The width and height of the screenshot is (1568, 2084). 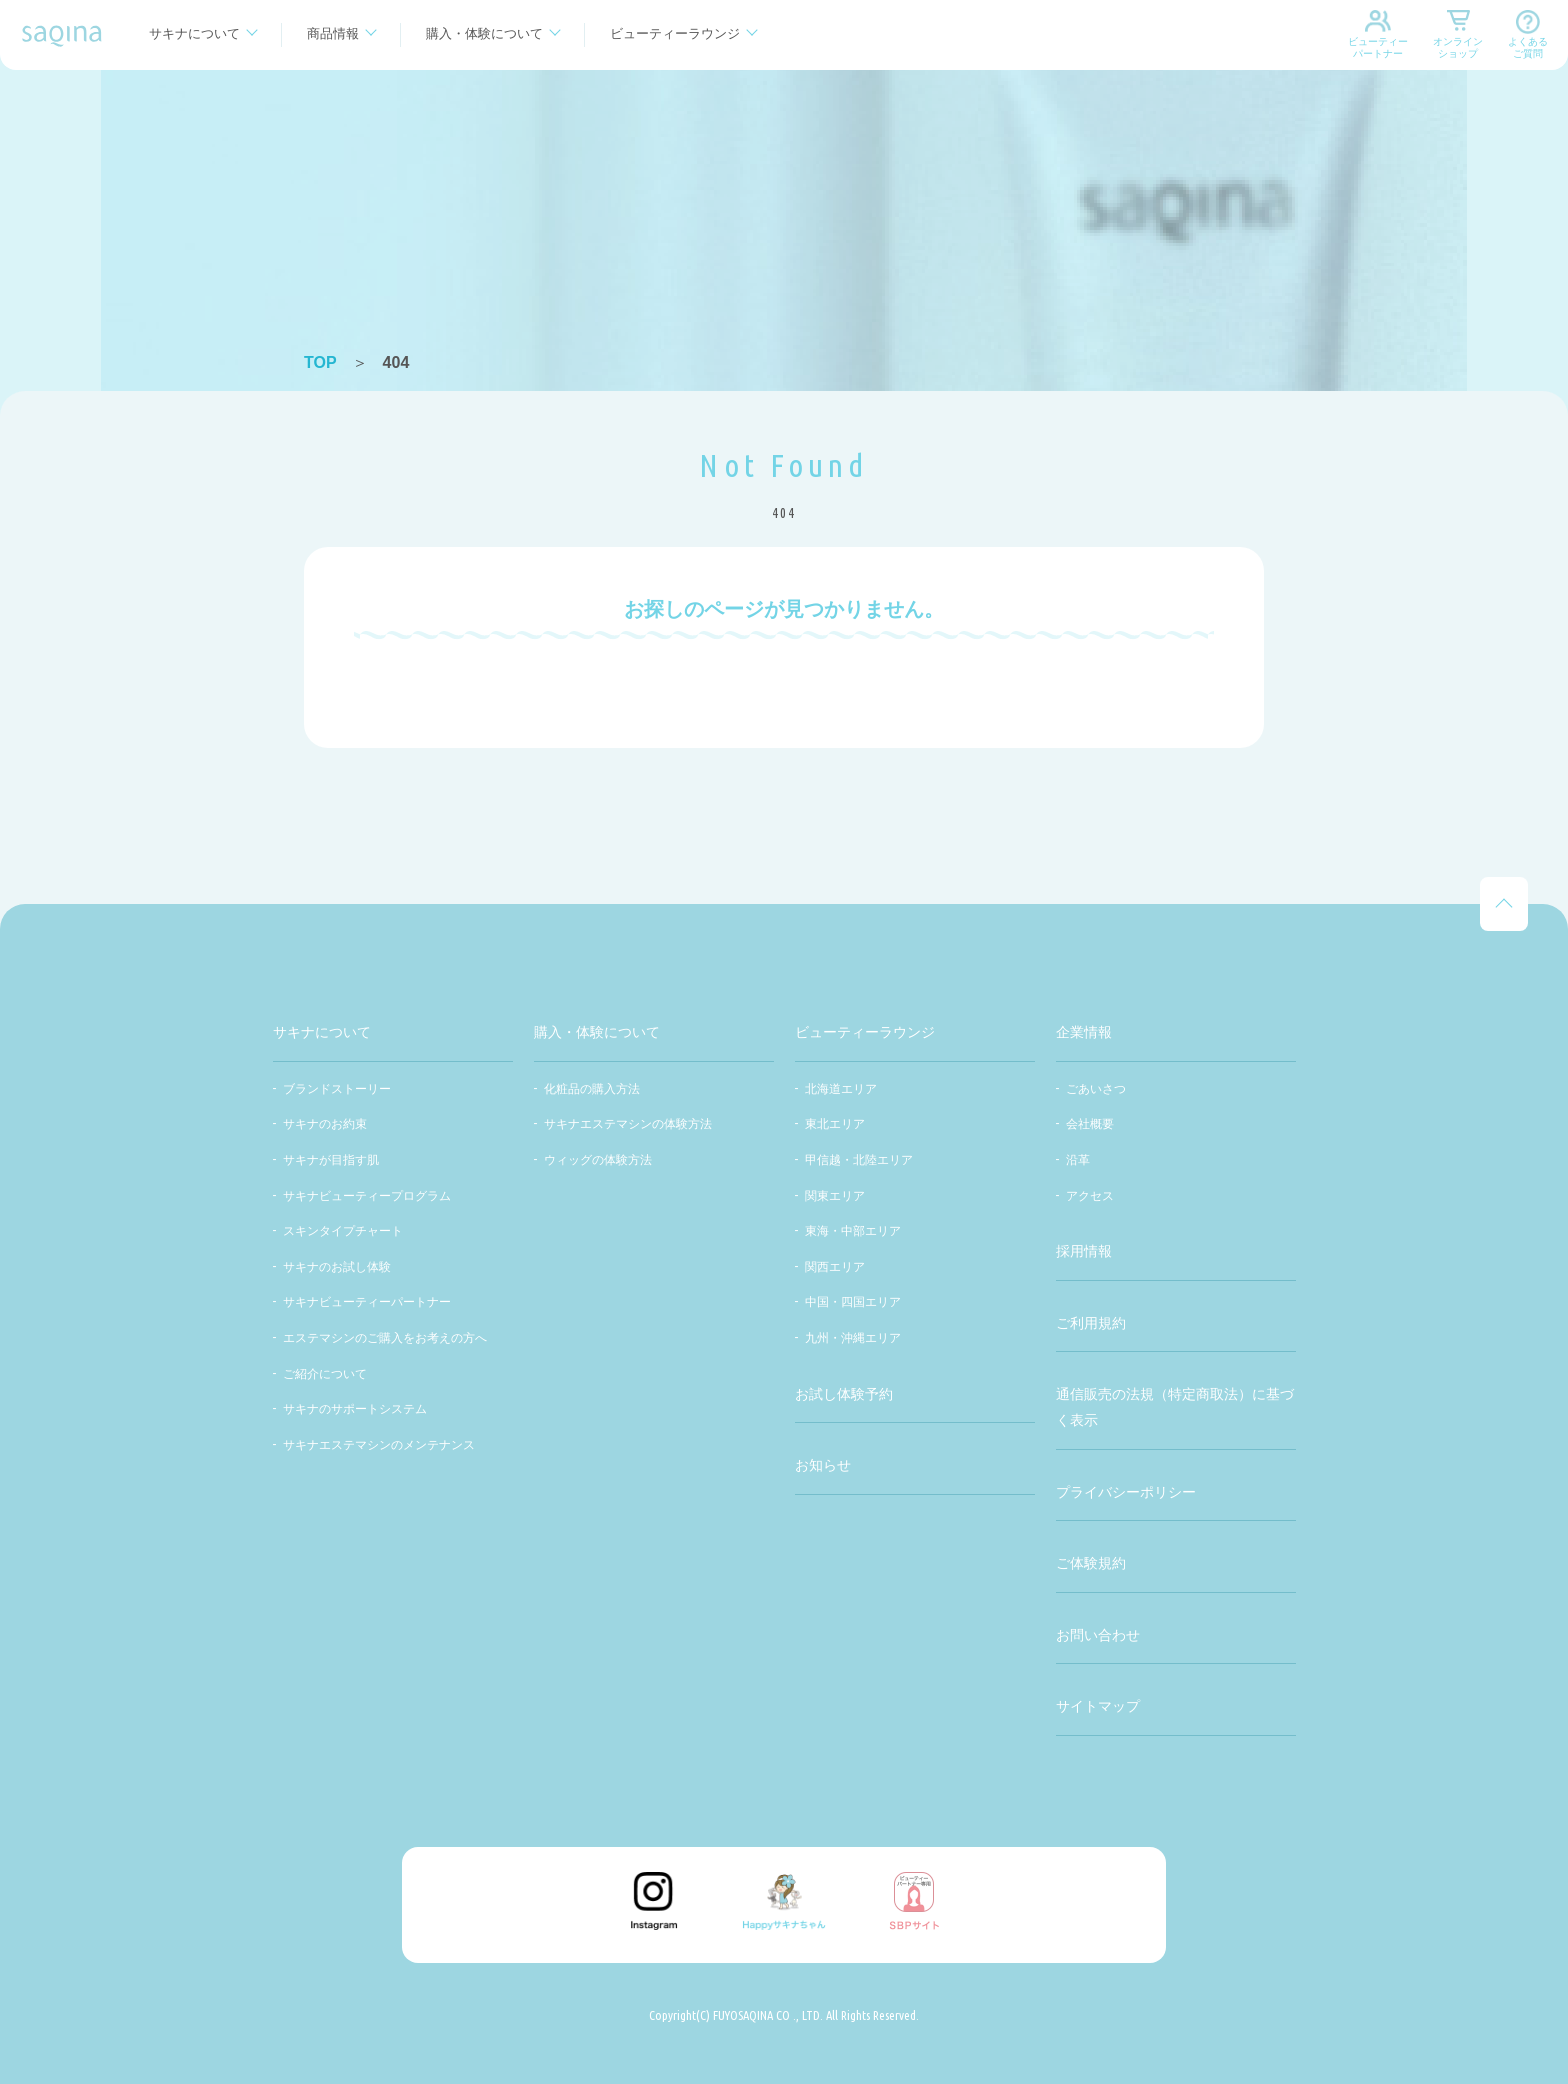 I want to click on サキナエステマシンのメンテナンス, so click(x=379, y=1445).